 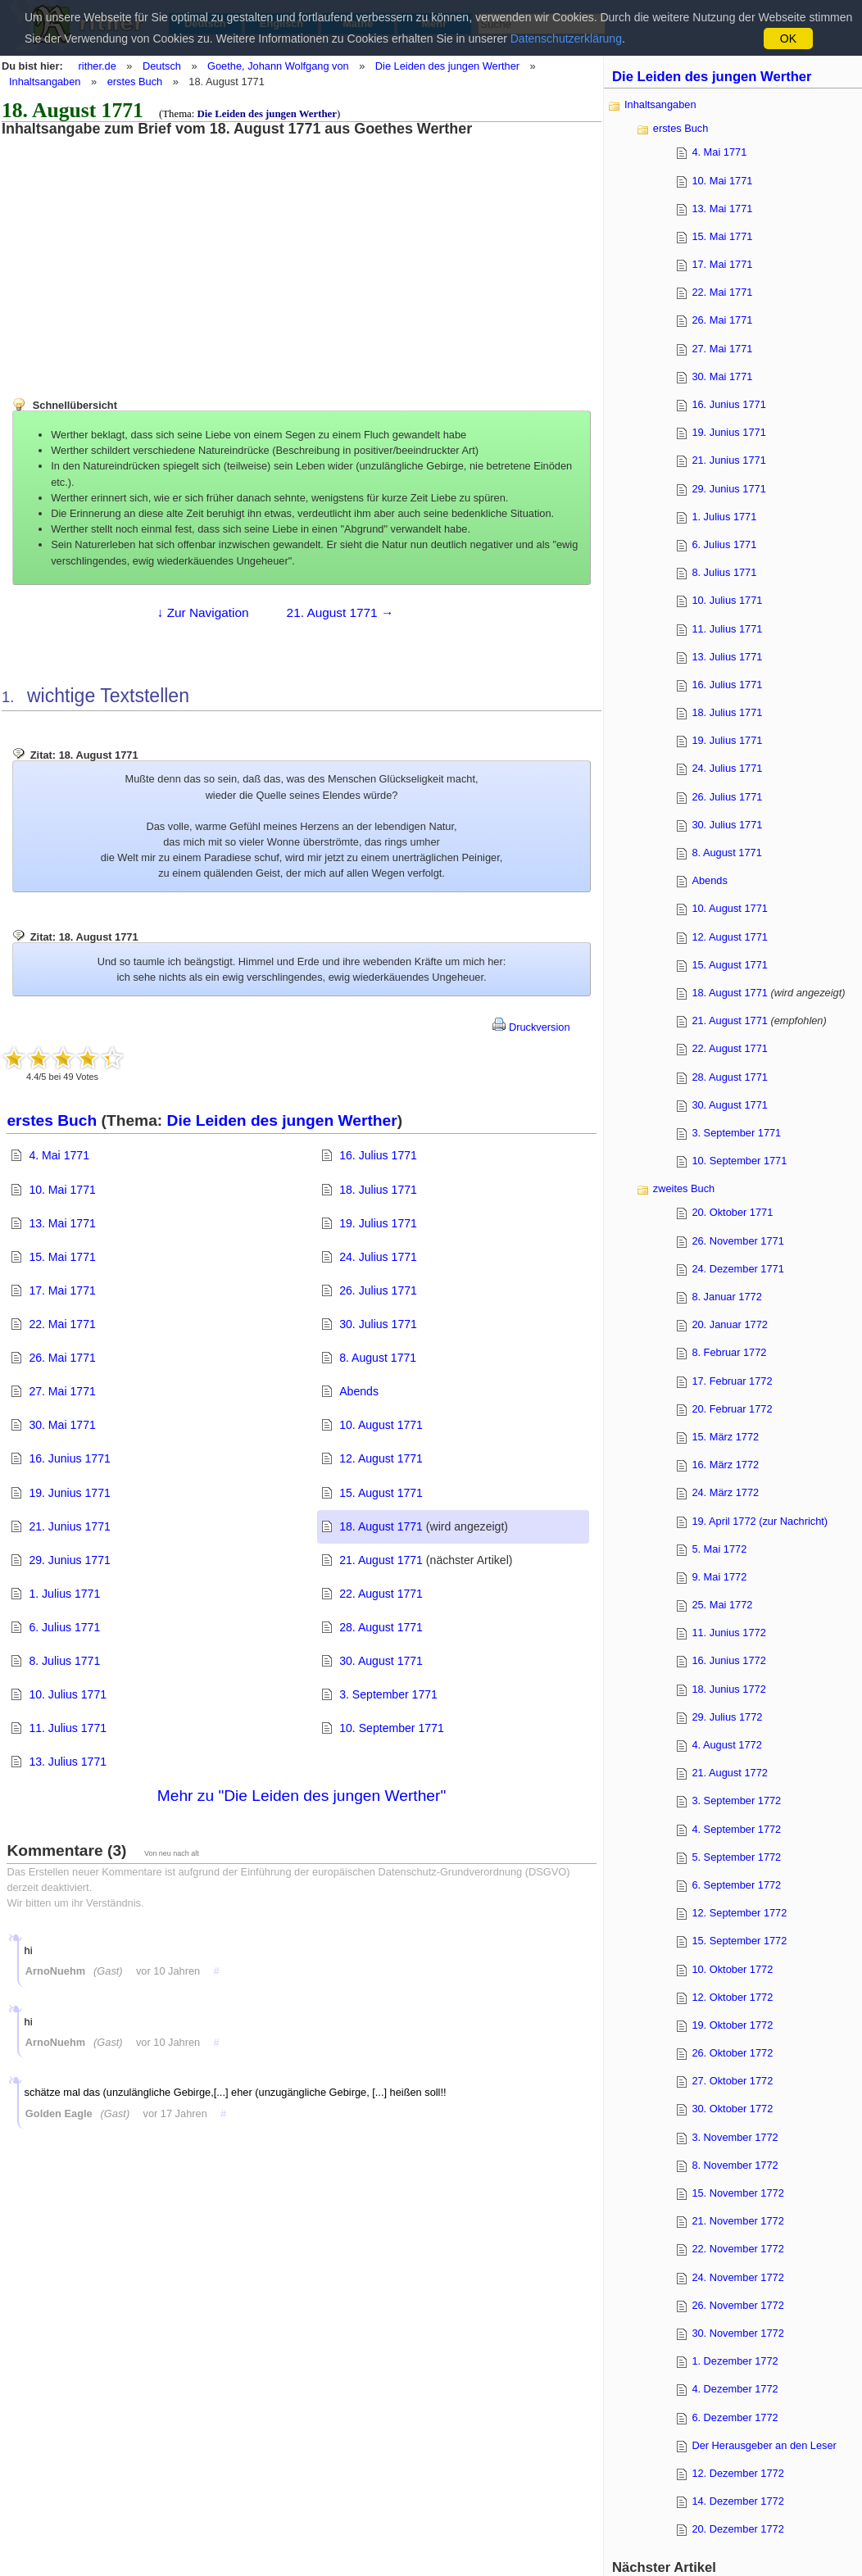 I want to click on 20. Februar 1772, so click(x=732, y=1409).